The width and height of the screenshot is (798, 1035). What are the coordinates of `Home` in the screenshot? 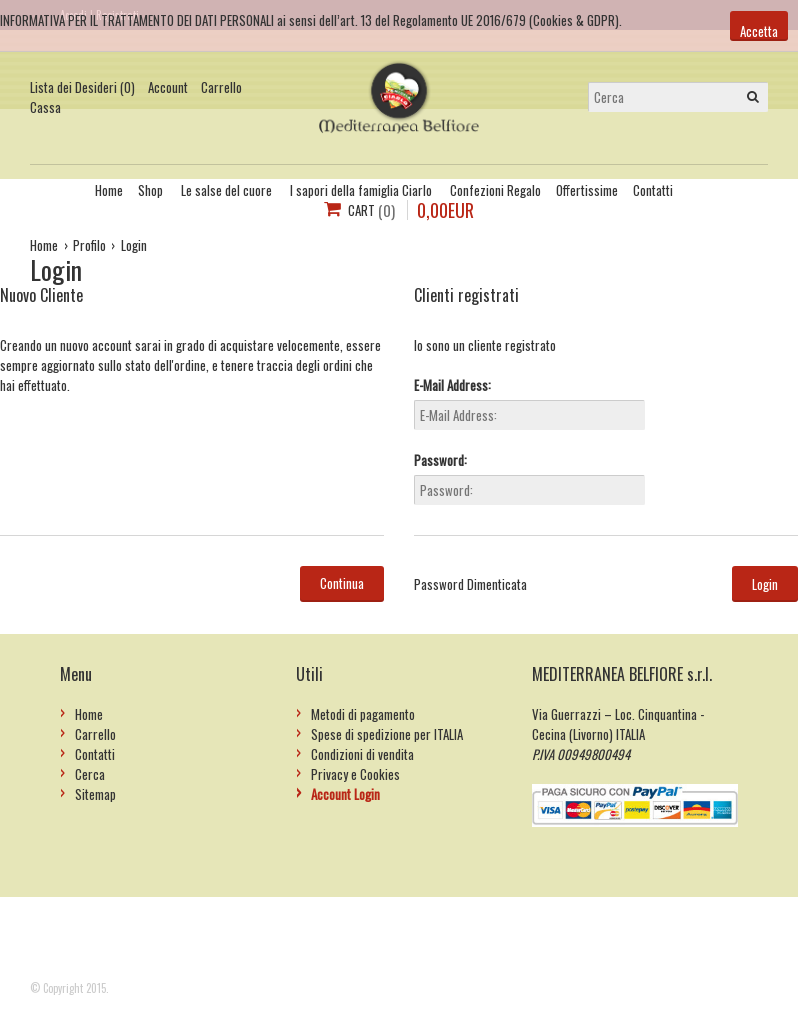 It's located at (109, 190).